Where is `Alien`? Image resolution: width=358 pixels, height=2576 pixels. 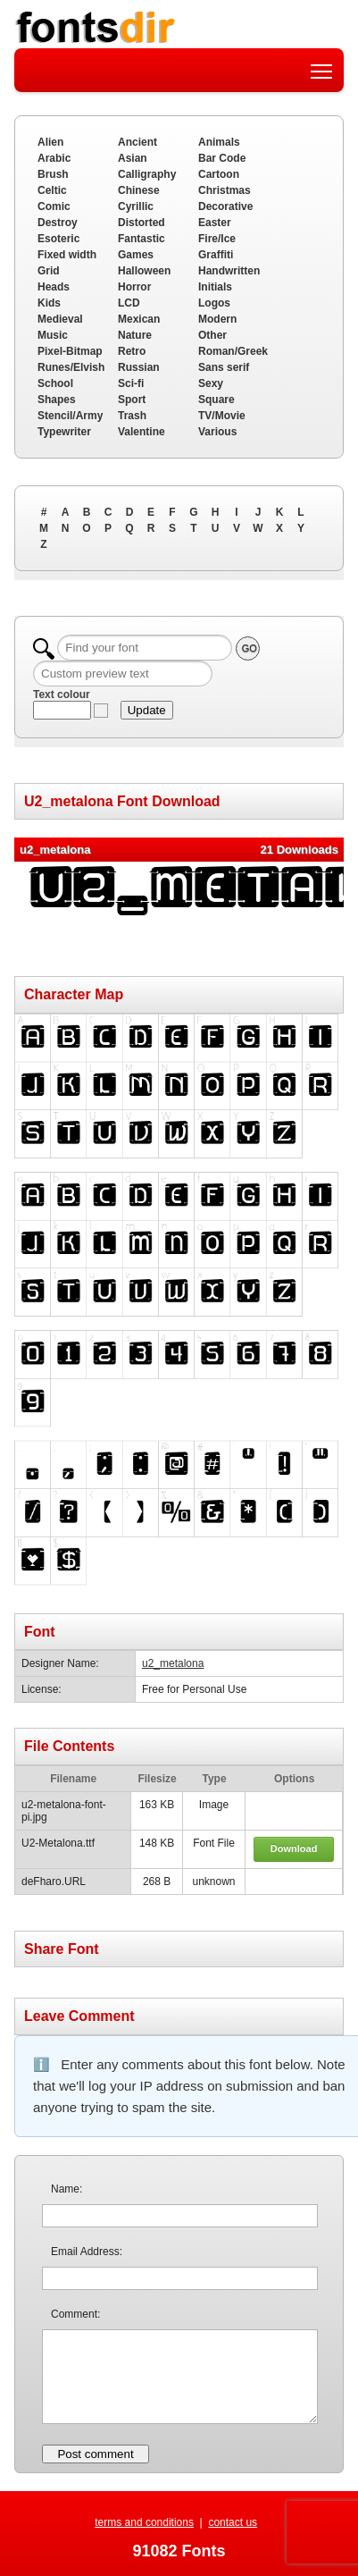 Alien is located at coordinates (50, 142).